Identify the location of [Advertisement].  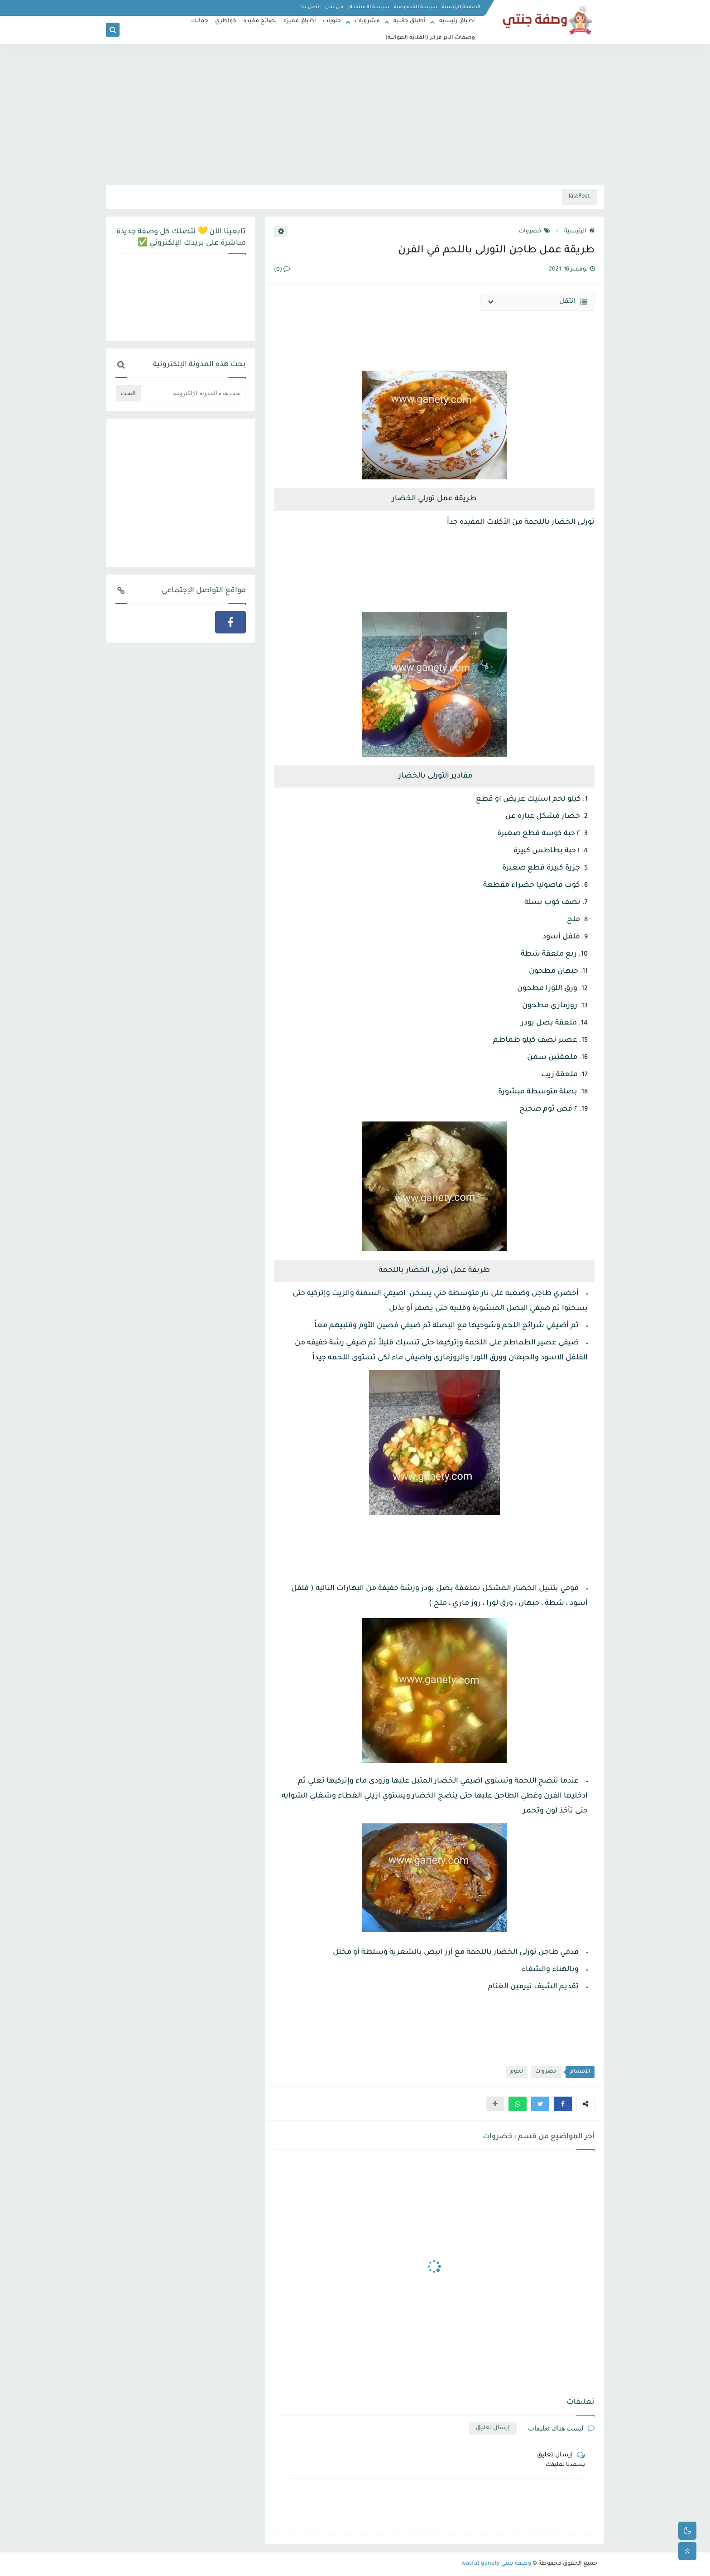
(355, 114).